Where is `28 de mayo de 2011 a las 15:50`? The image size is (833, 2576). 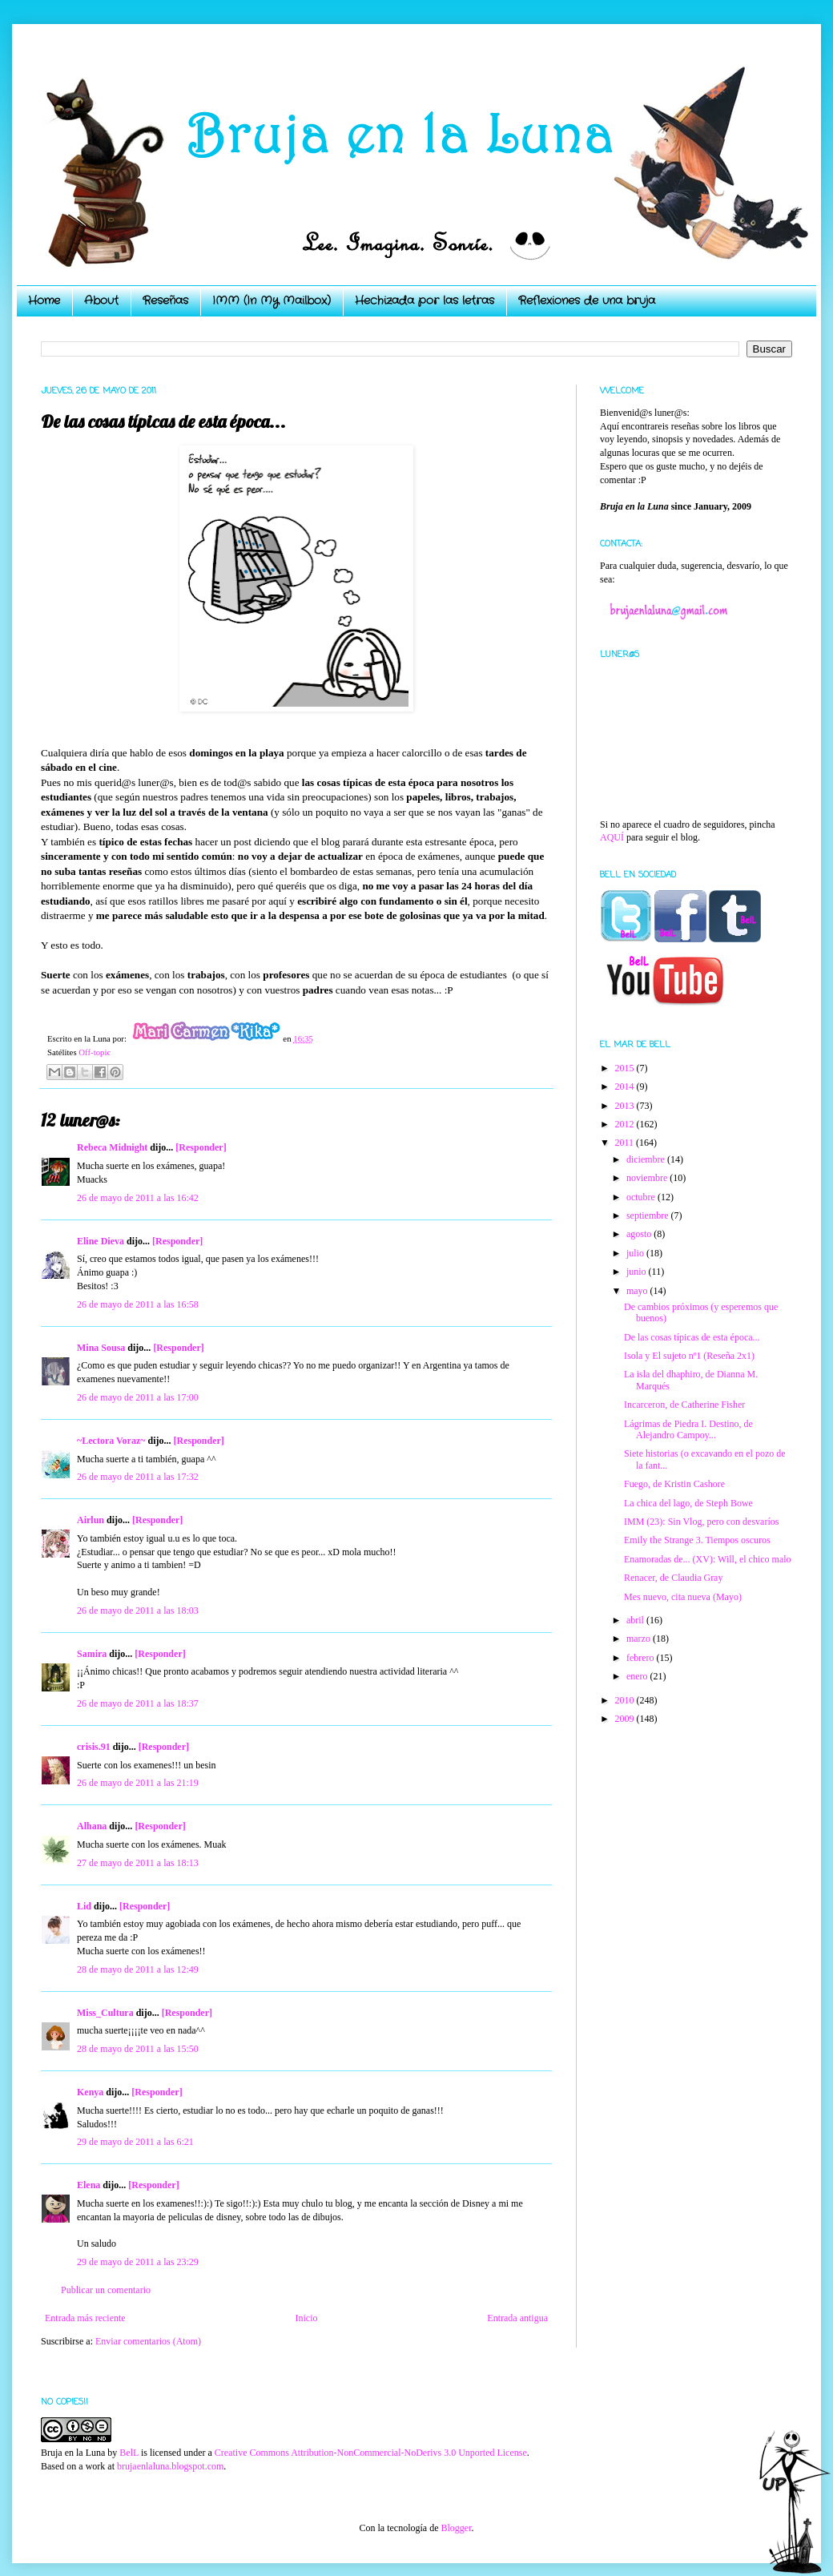 28 de mayo de 2011 a las 15:50 is located at coordinates (138, 2048).